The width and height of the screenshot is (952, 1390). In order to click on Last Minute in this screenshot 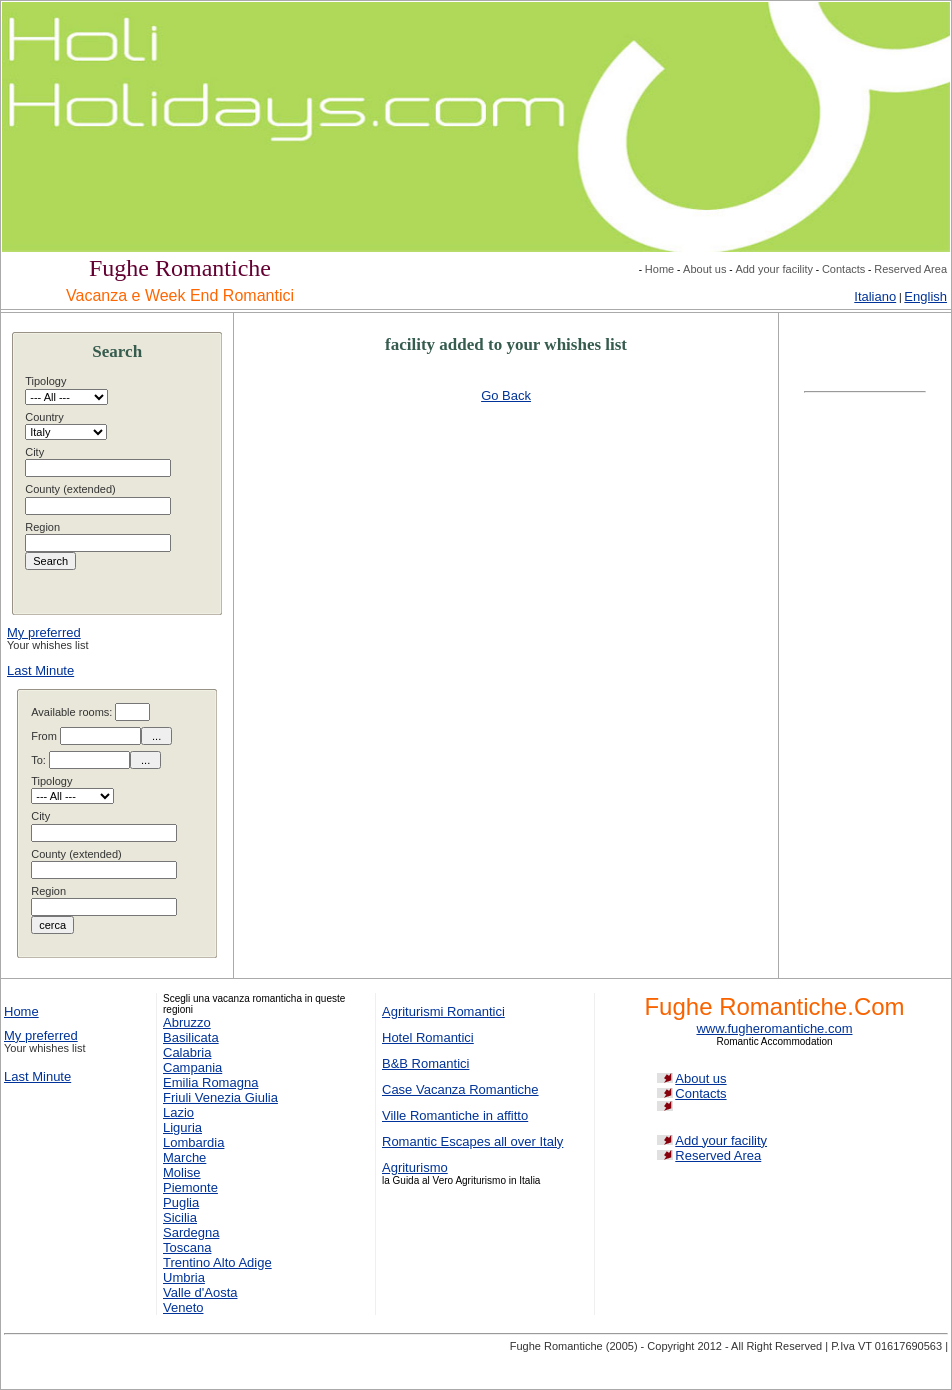, I will do `click(40, 670)`.